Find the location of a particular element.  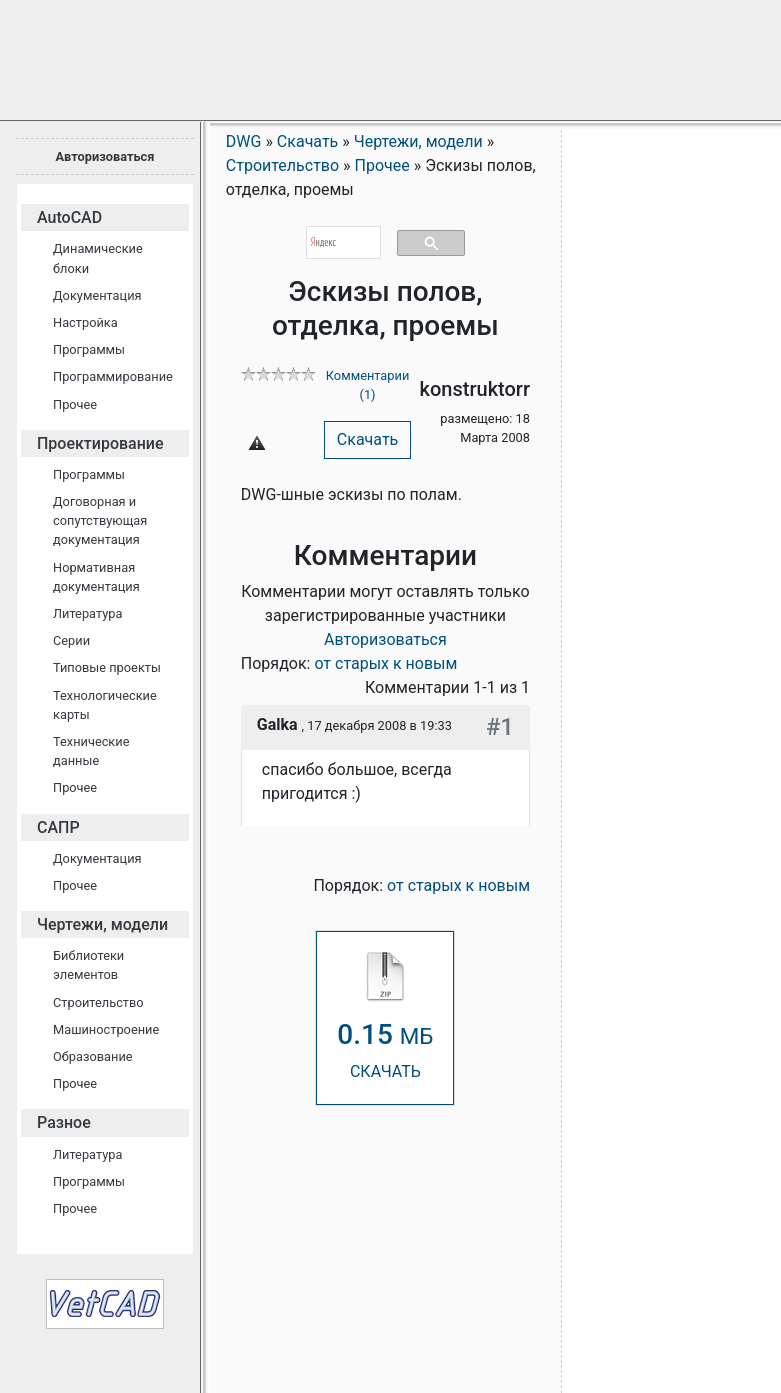

Разное is located at coordinates (64, 1122).